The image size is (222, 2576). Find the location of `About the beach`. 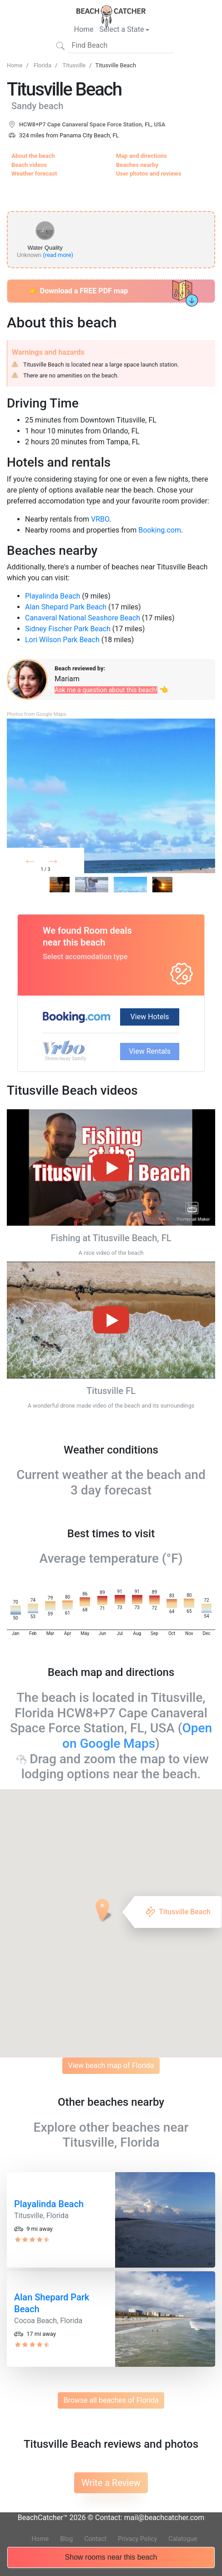

About the beach is located at coordinates (33, 155).